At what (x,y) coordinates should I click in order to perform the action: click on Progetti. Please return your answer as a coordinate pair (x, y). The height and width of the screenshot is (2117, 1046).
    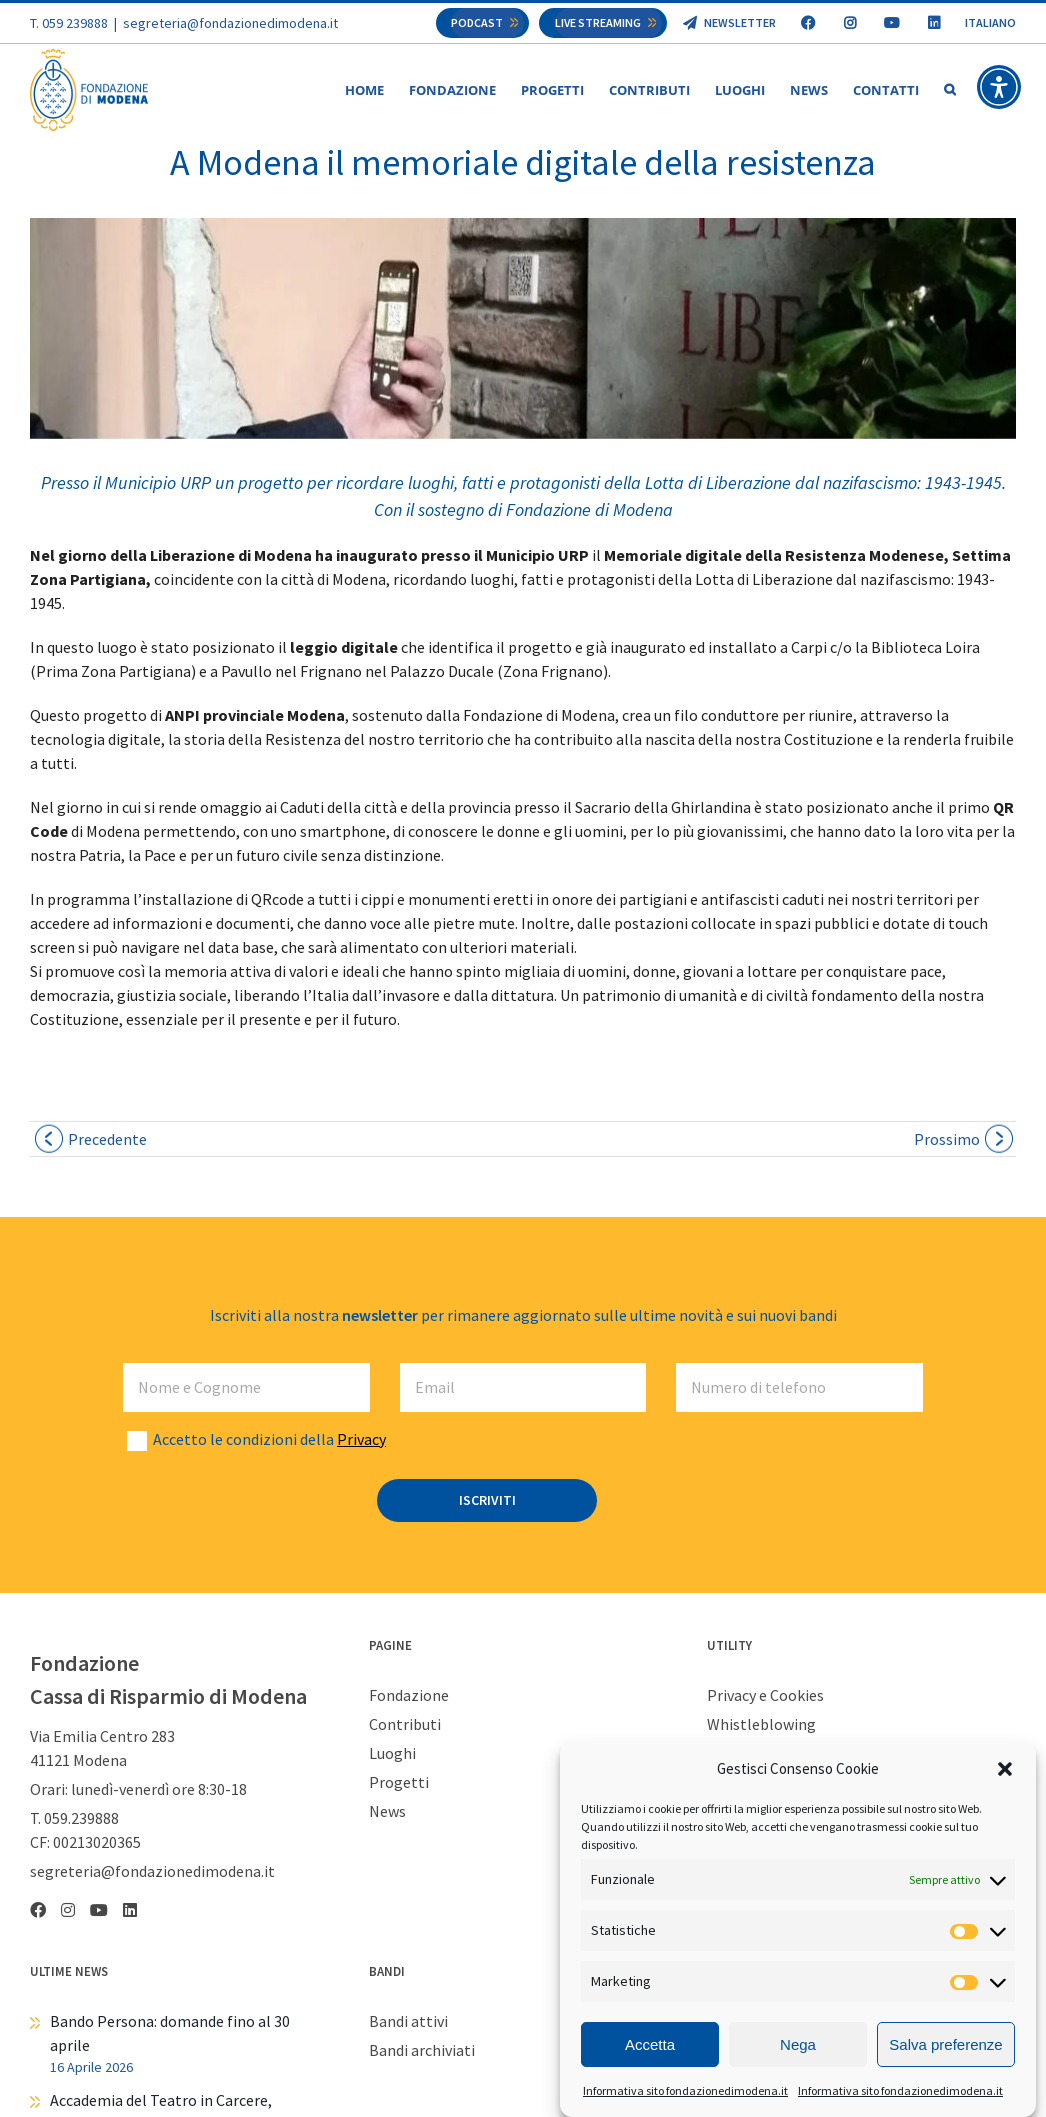
    Looking at the image, I should click on (399, 1783).